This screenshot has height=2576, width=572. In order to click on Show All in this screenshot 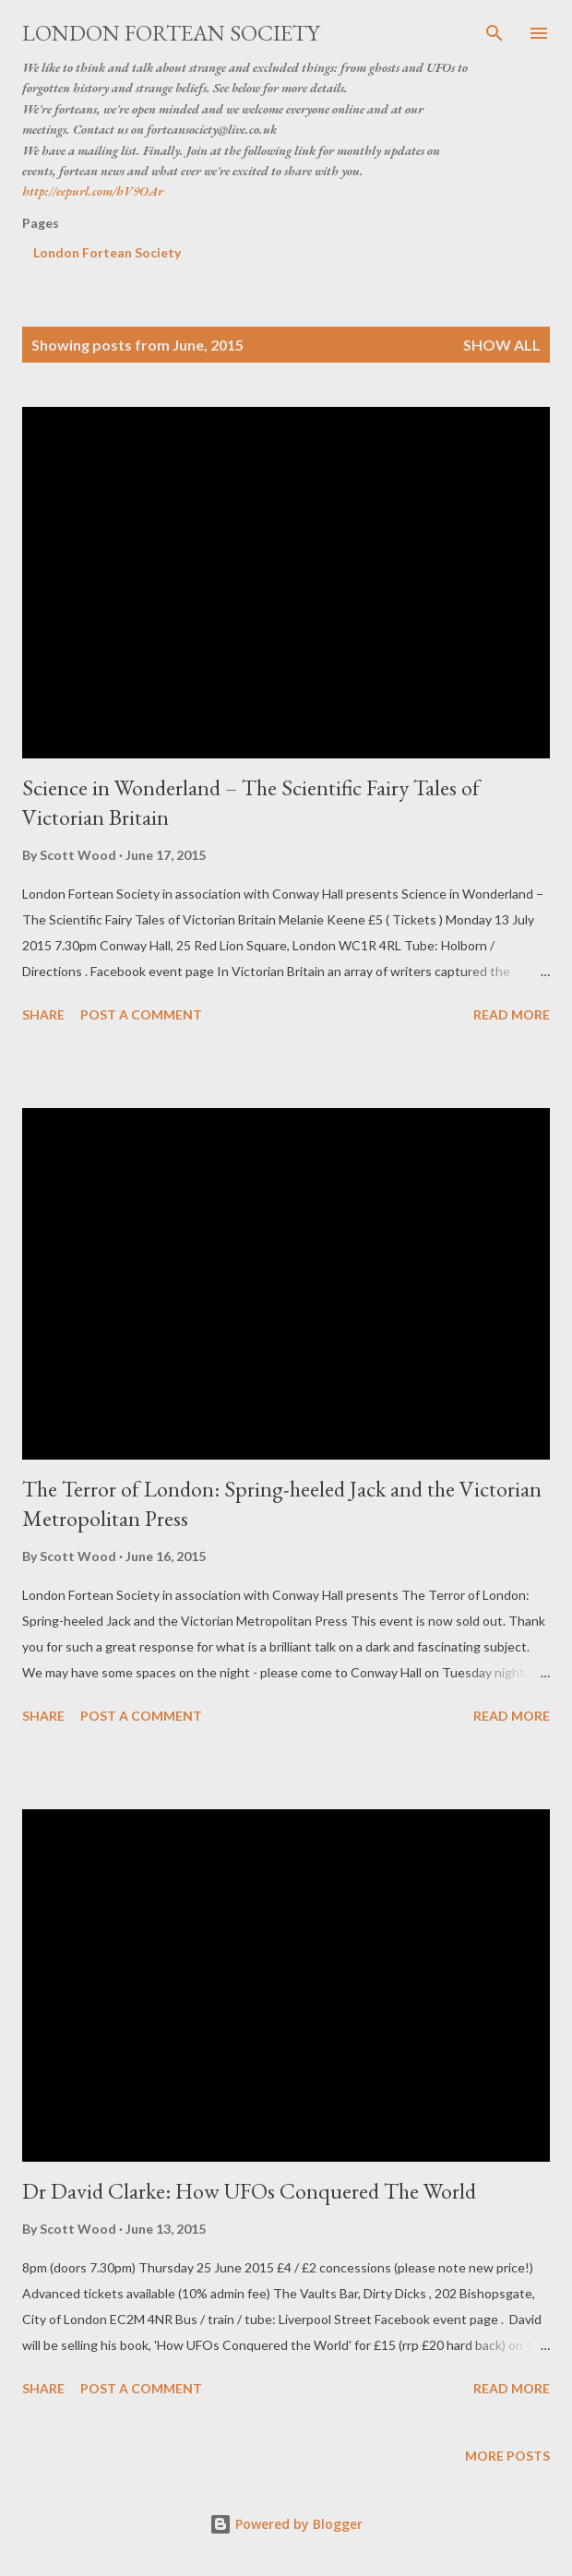, I will do `click(502, 344)`.